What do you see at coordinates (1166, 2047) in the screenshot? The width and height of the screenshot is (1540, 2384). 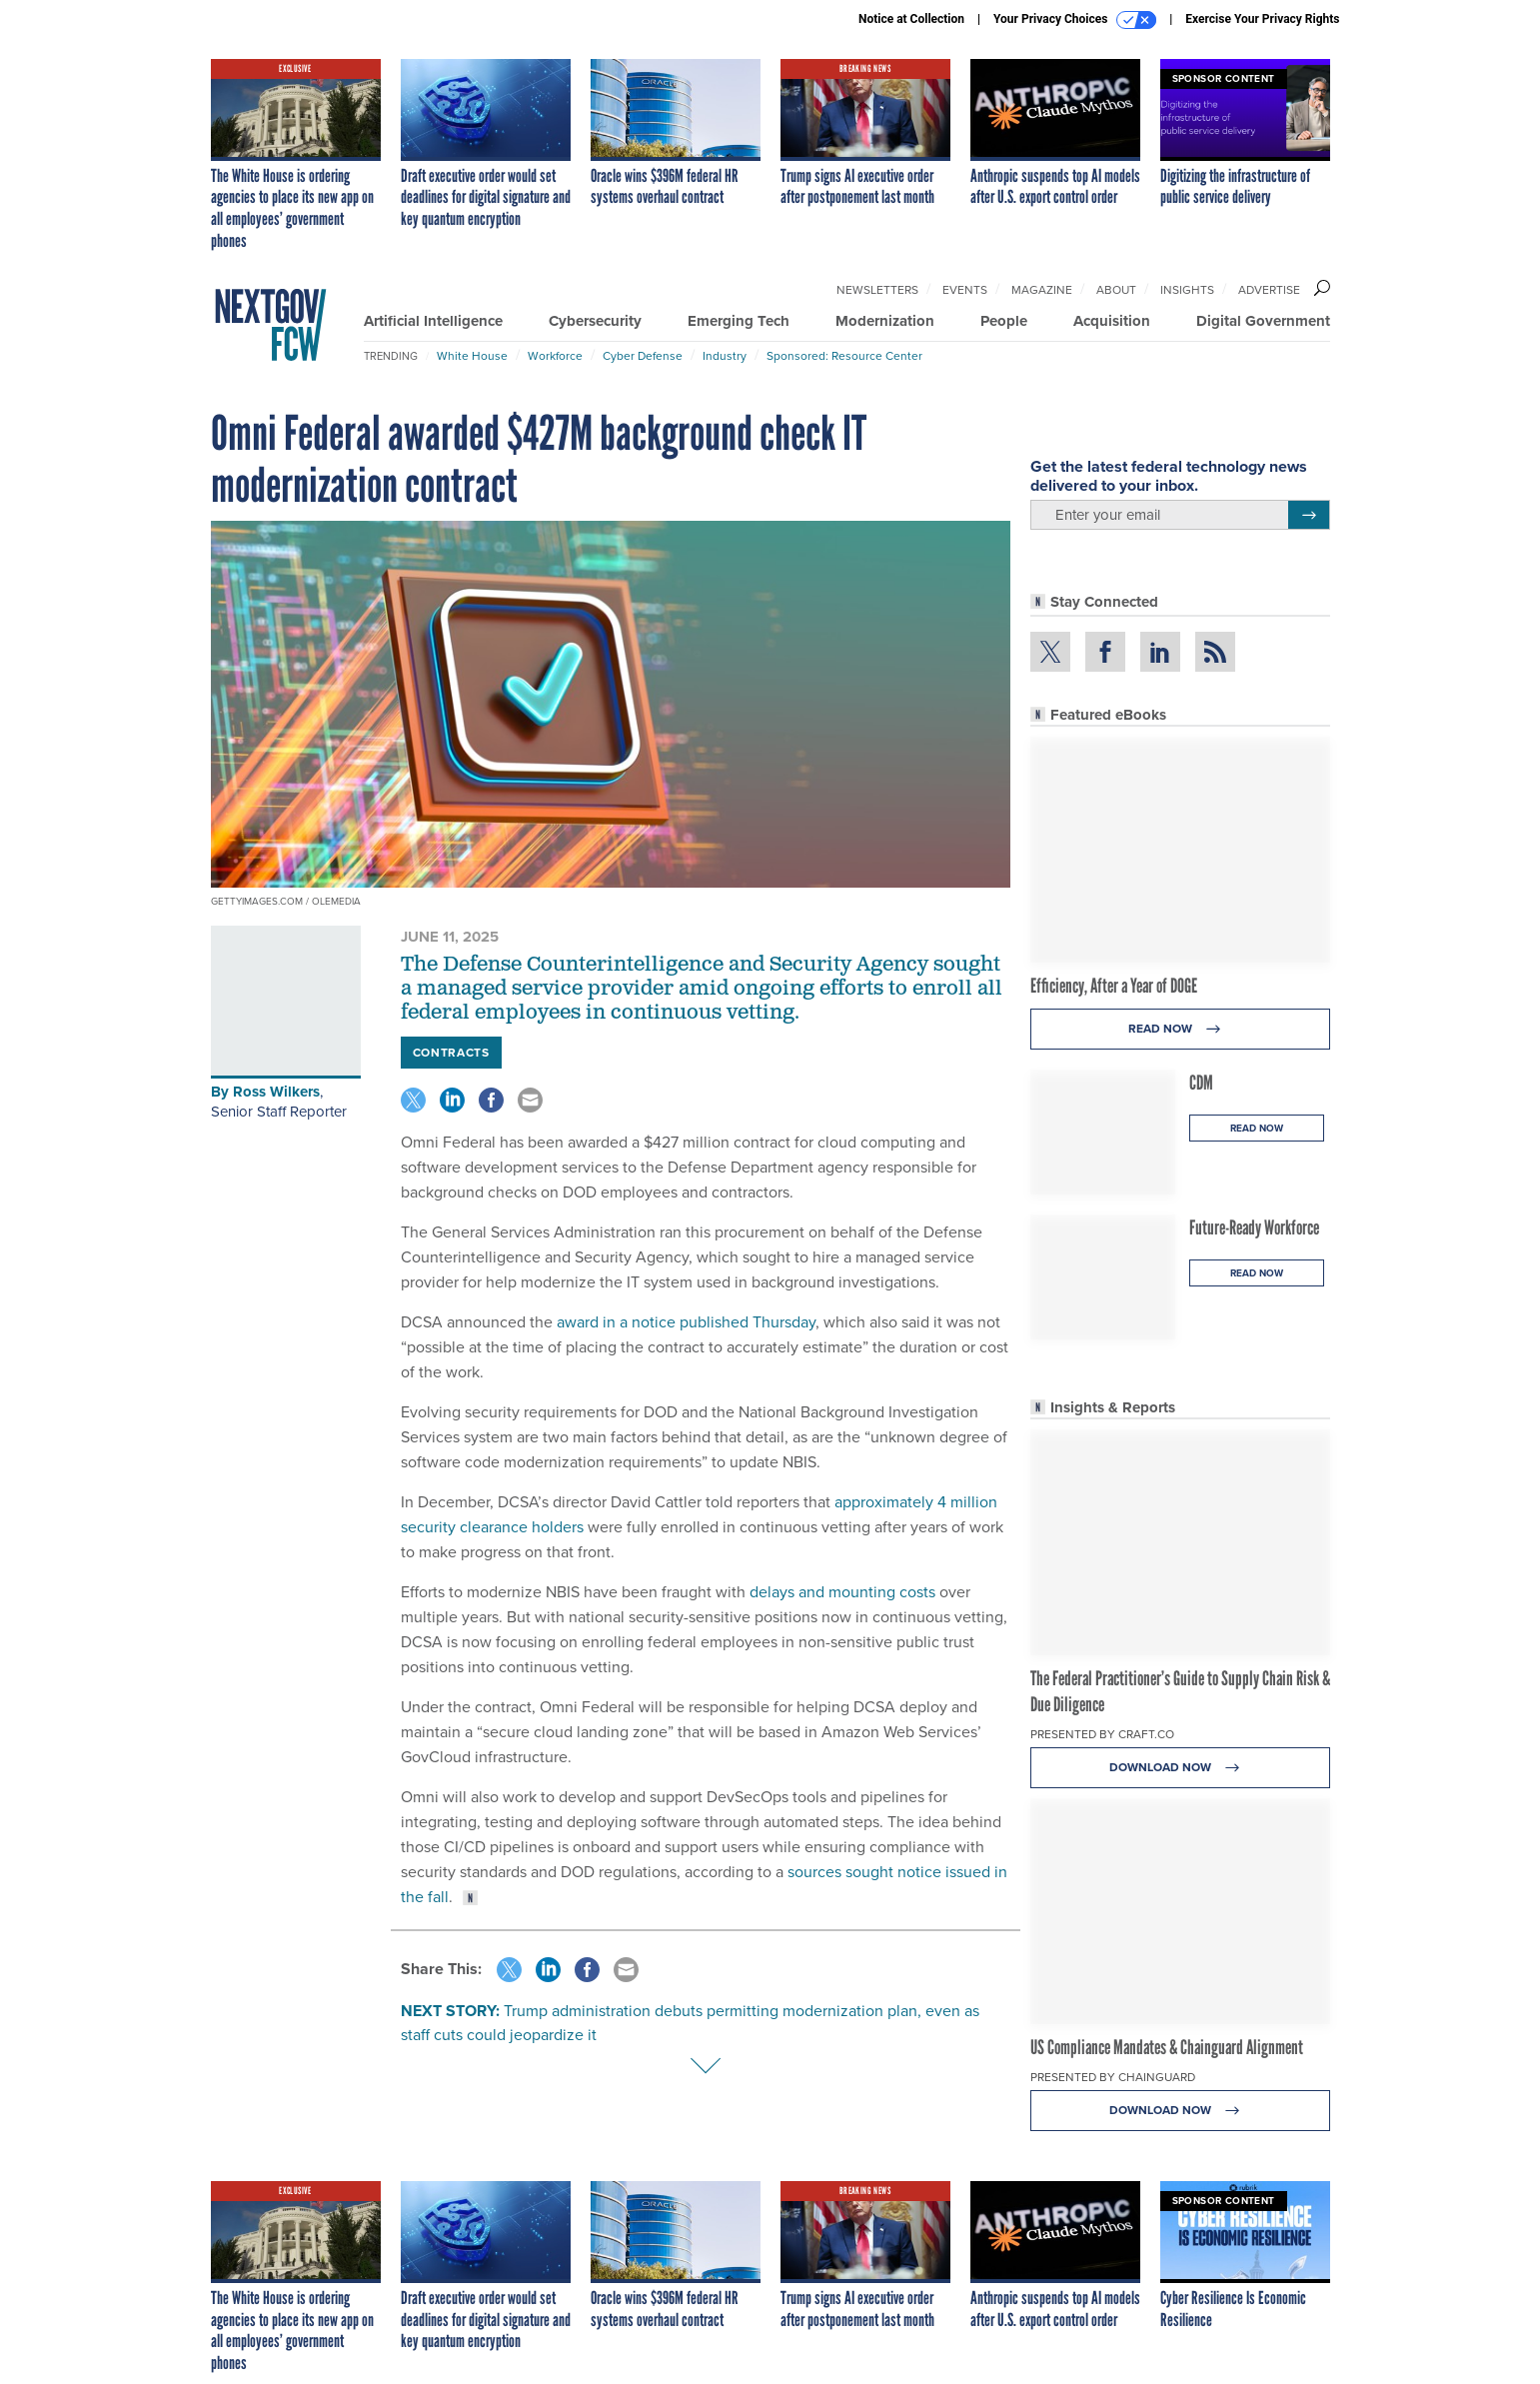 I see `US Compliance Mandates & Chainguard Alignment` at bounding box center [1166, 2047].